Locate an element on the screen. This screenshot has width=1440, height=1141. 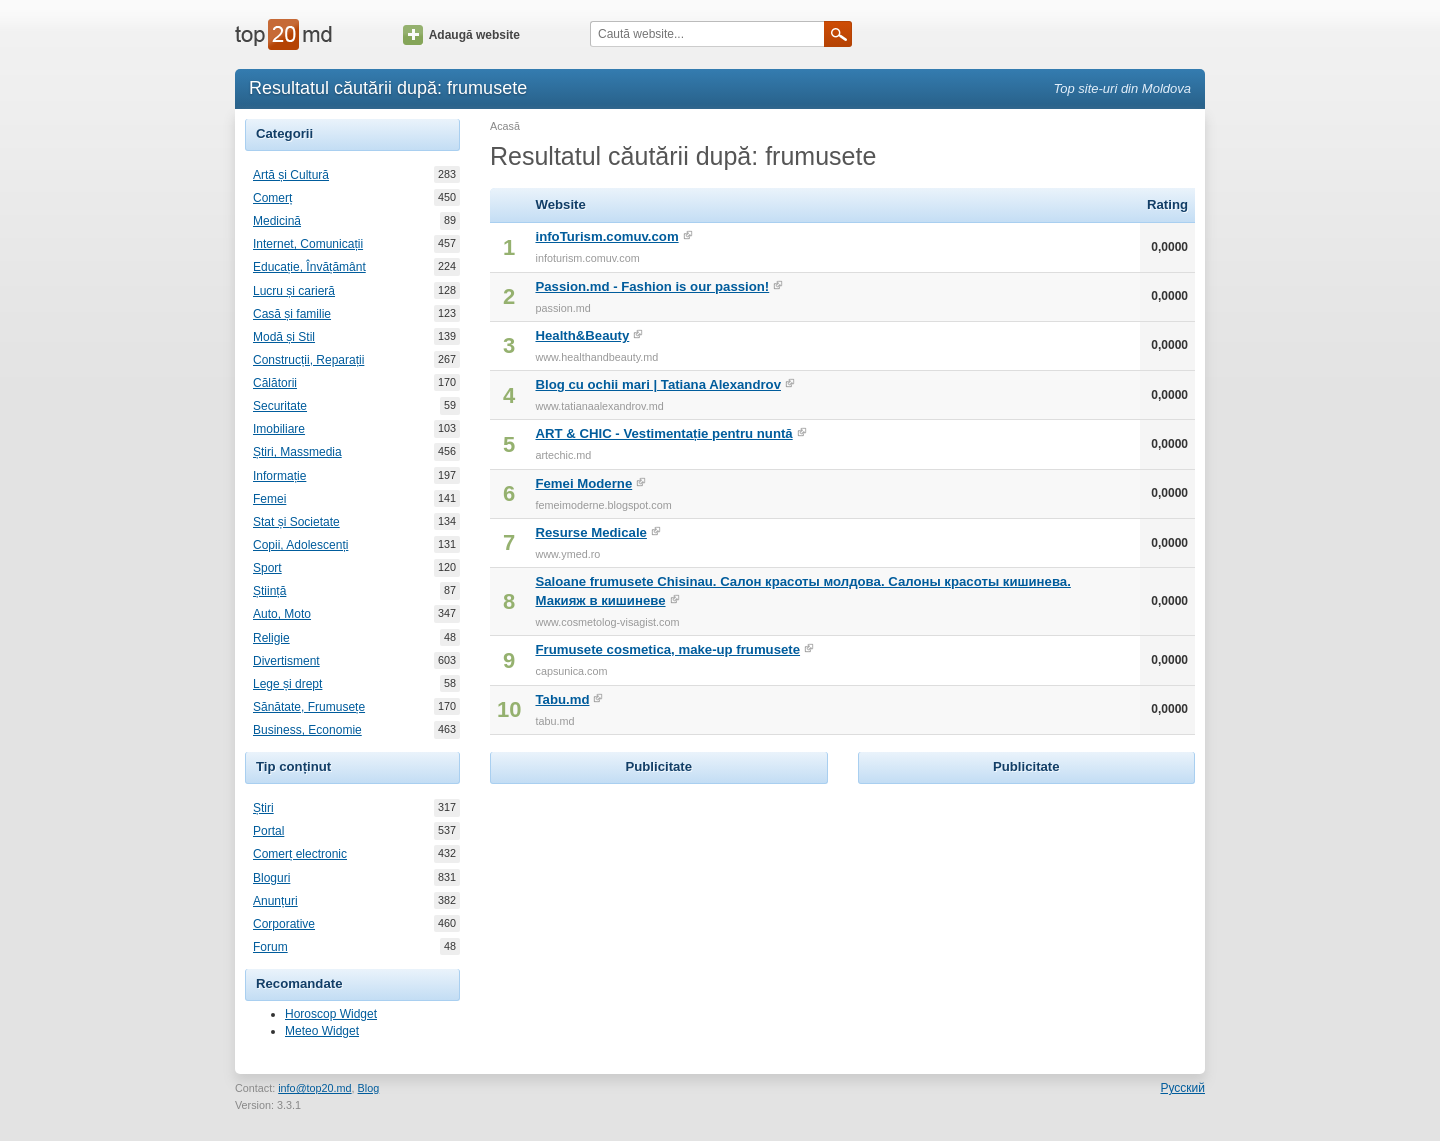
infoTurism.comuv.com is located at coordinates (606, 236).